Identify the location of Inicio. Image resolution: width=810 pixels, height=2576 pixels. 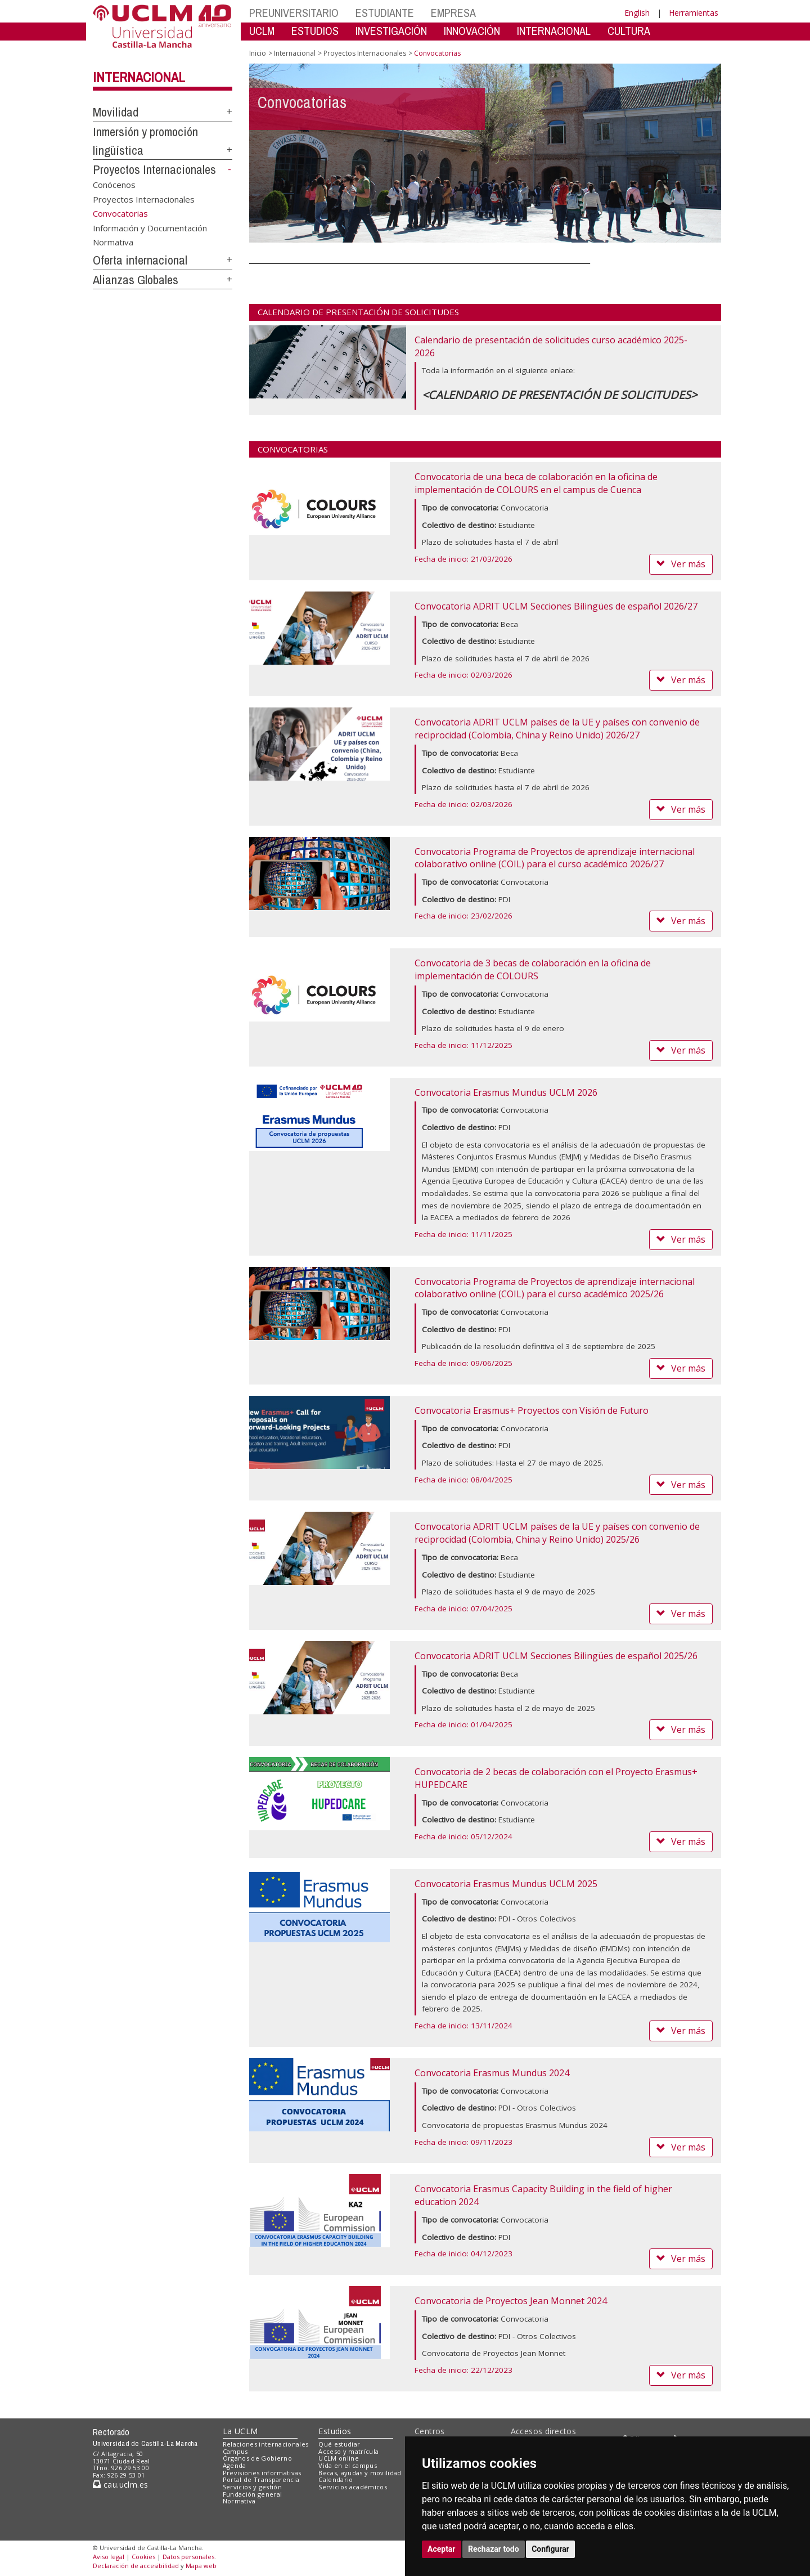
(257, 53).